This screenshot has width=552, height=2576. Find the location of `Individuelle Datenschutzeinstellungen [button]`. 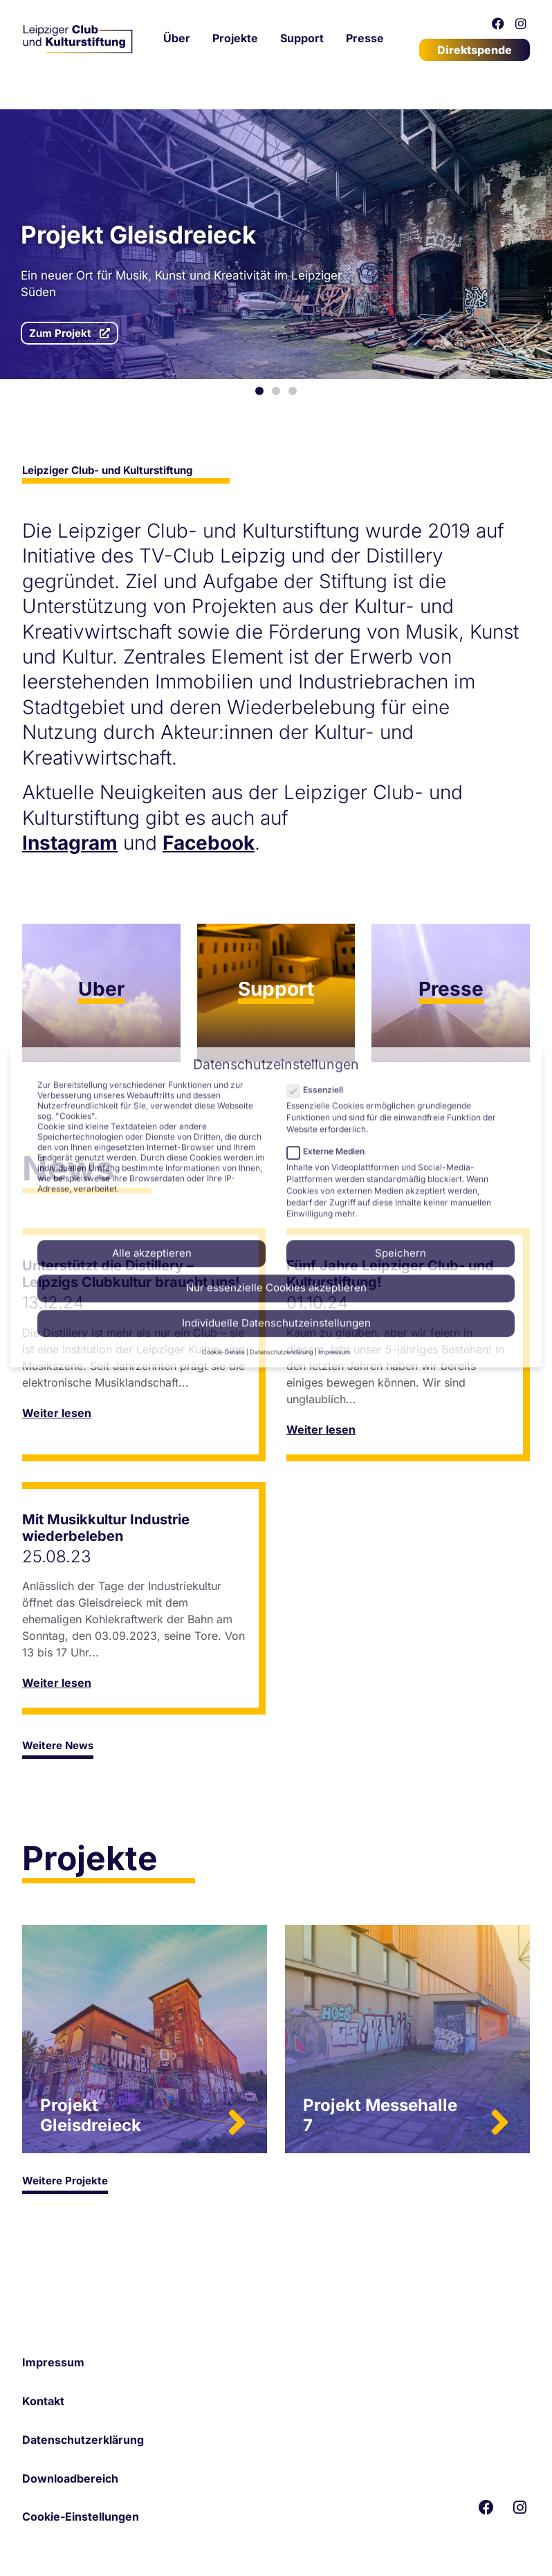

Individuelle Datenschutzeinstellungen [button] is located at coordinates (276, 1089).